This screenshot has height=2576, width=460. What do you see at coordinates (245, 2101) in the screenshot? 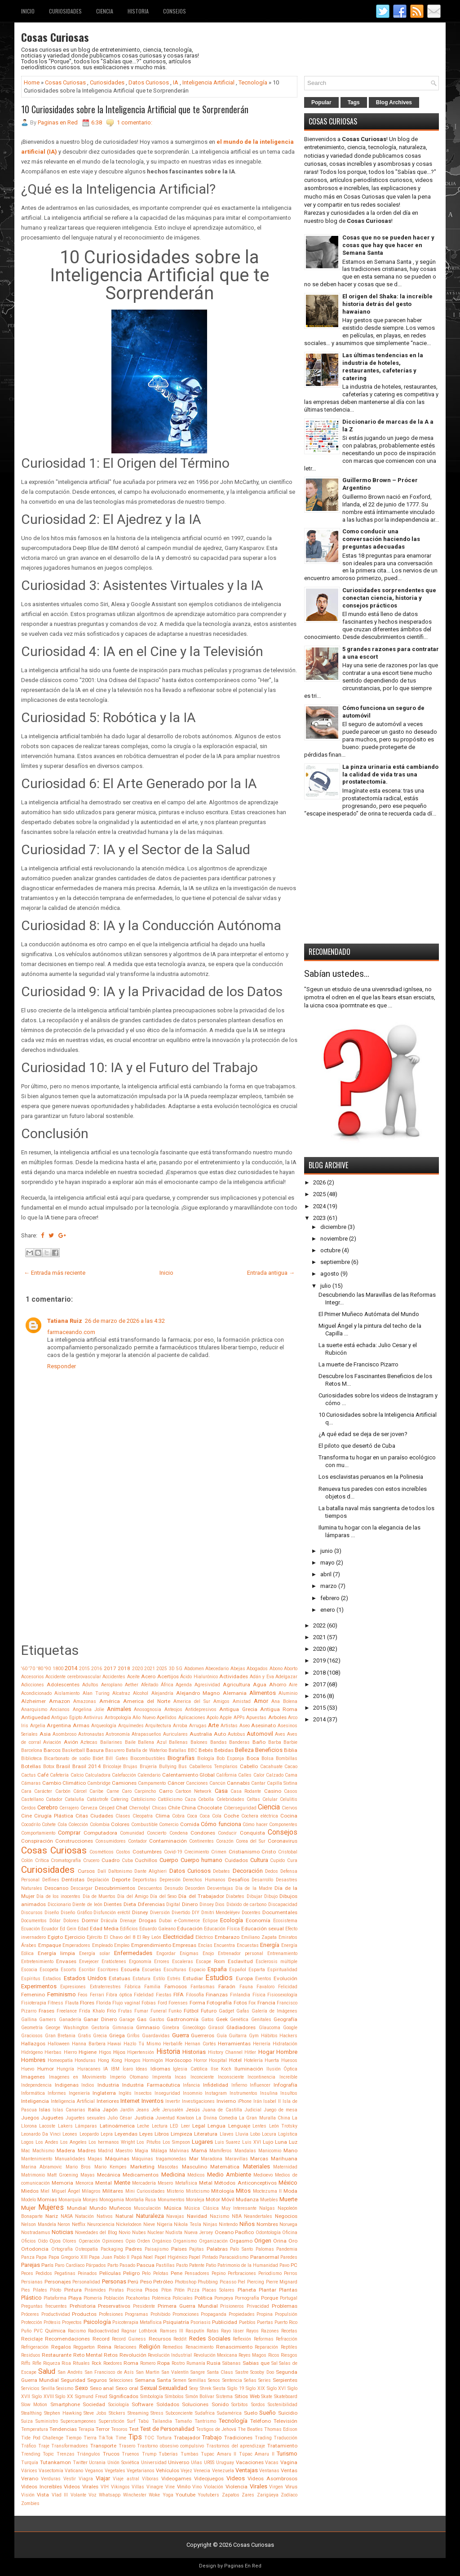
I see `iPhone` at bounding box center [245, 2101].